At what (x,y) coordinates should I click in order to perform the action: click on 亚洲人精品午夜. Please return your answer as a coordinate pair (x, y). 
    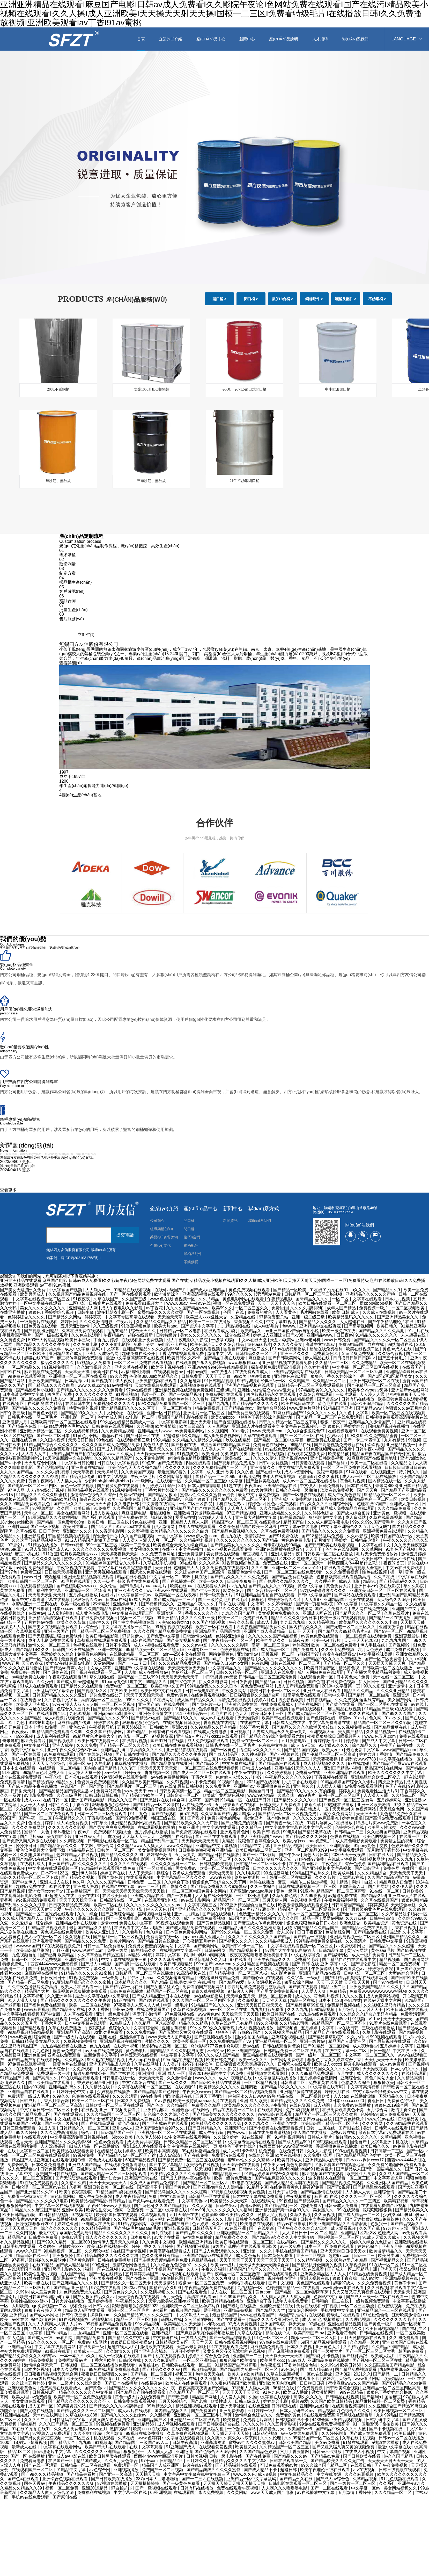
    Looking at the image, I should click on (286, 1554).